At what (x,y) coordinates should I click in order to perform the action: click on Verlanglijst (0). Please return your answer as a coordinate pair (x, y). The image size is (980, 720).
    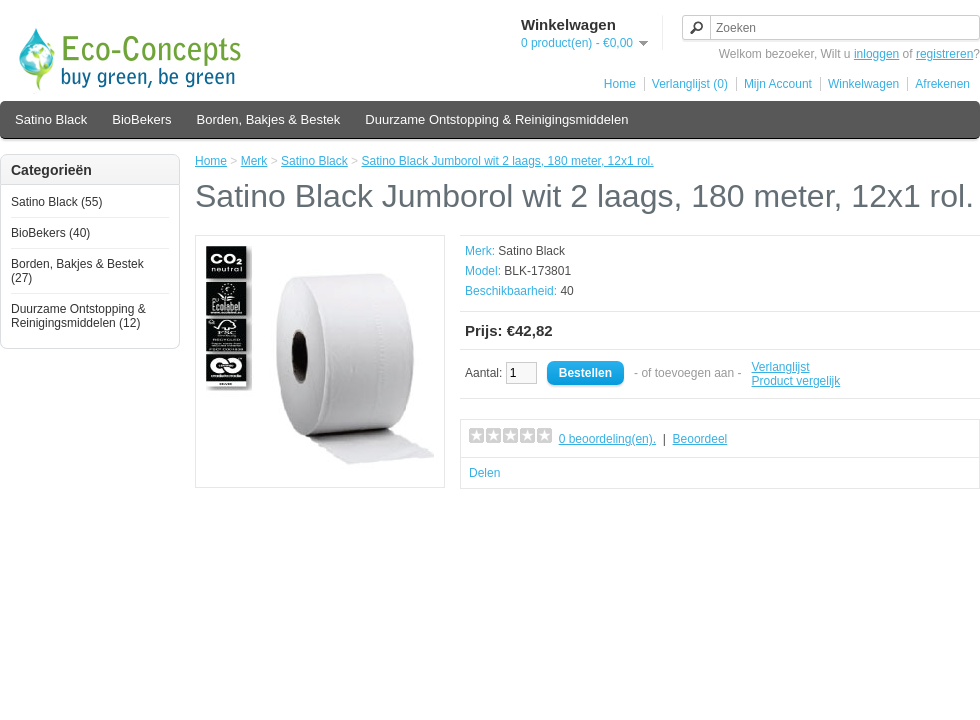
    Looking at the image, I should click on (690, 84).